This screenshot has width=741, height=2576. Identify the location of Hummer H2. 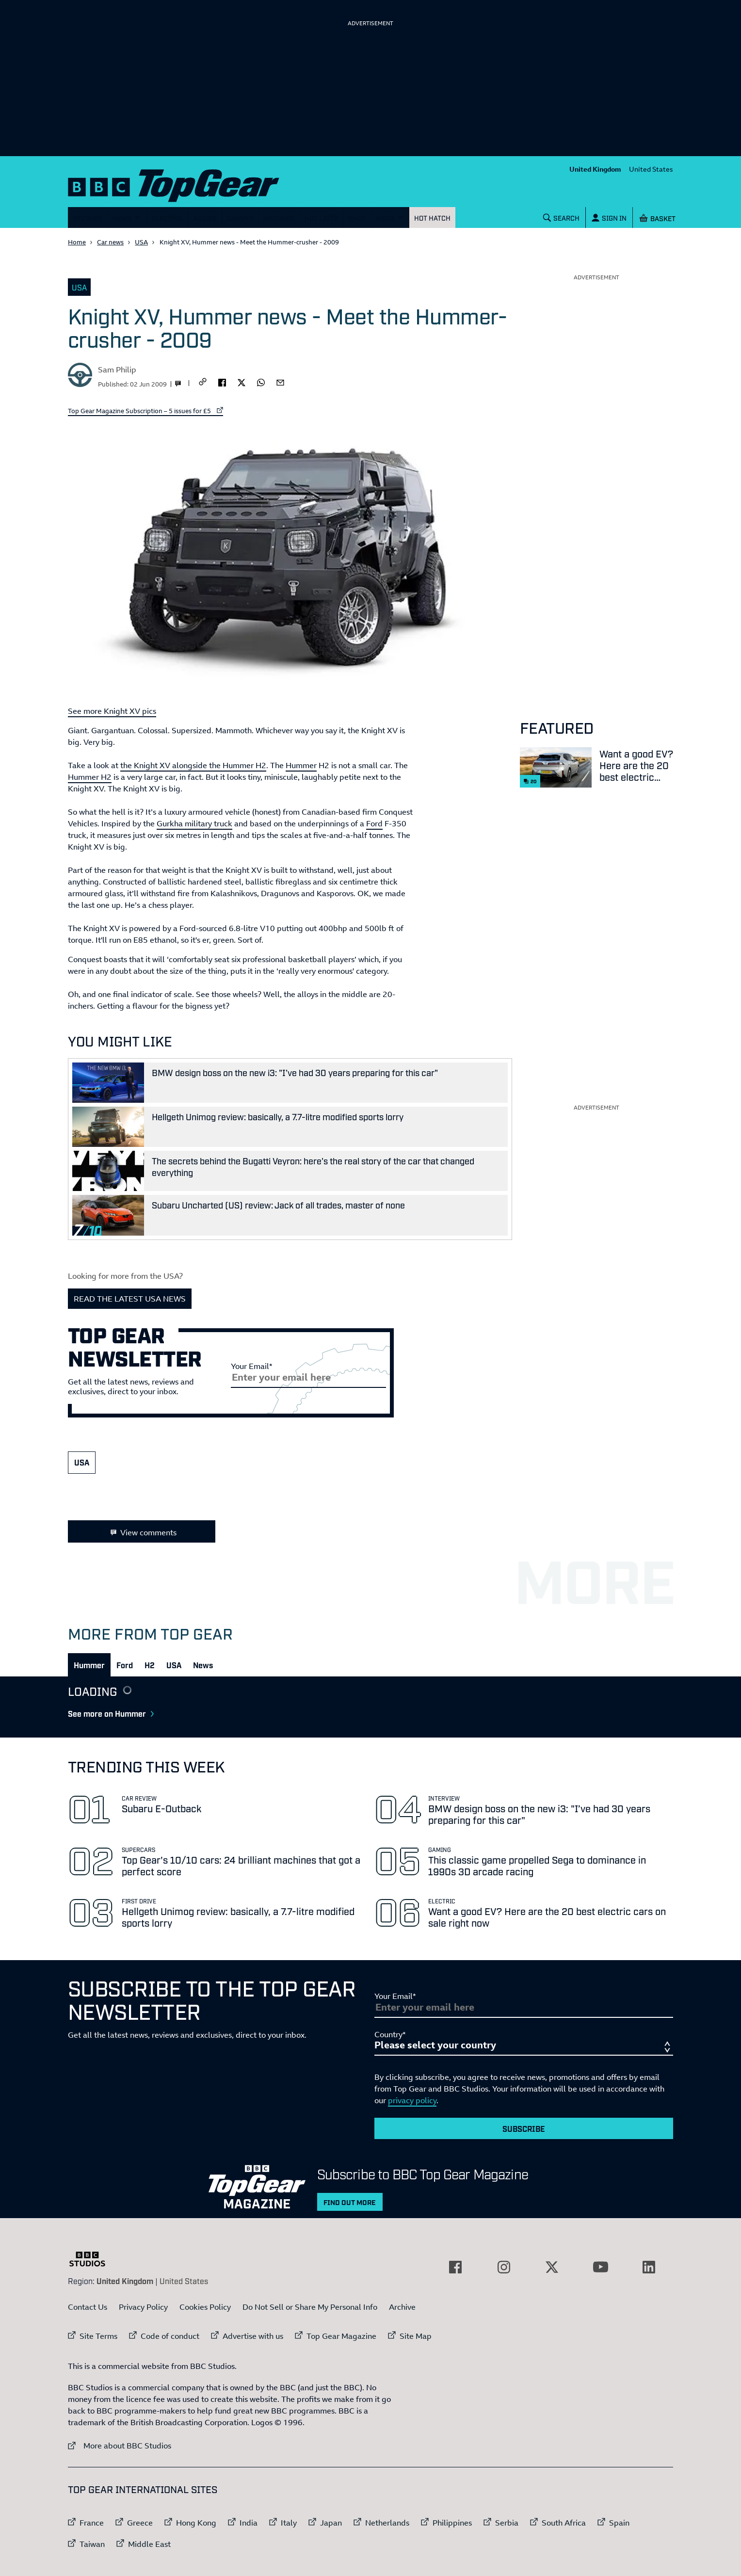
(90, 777).